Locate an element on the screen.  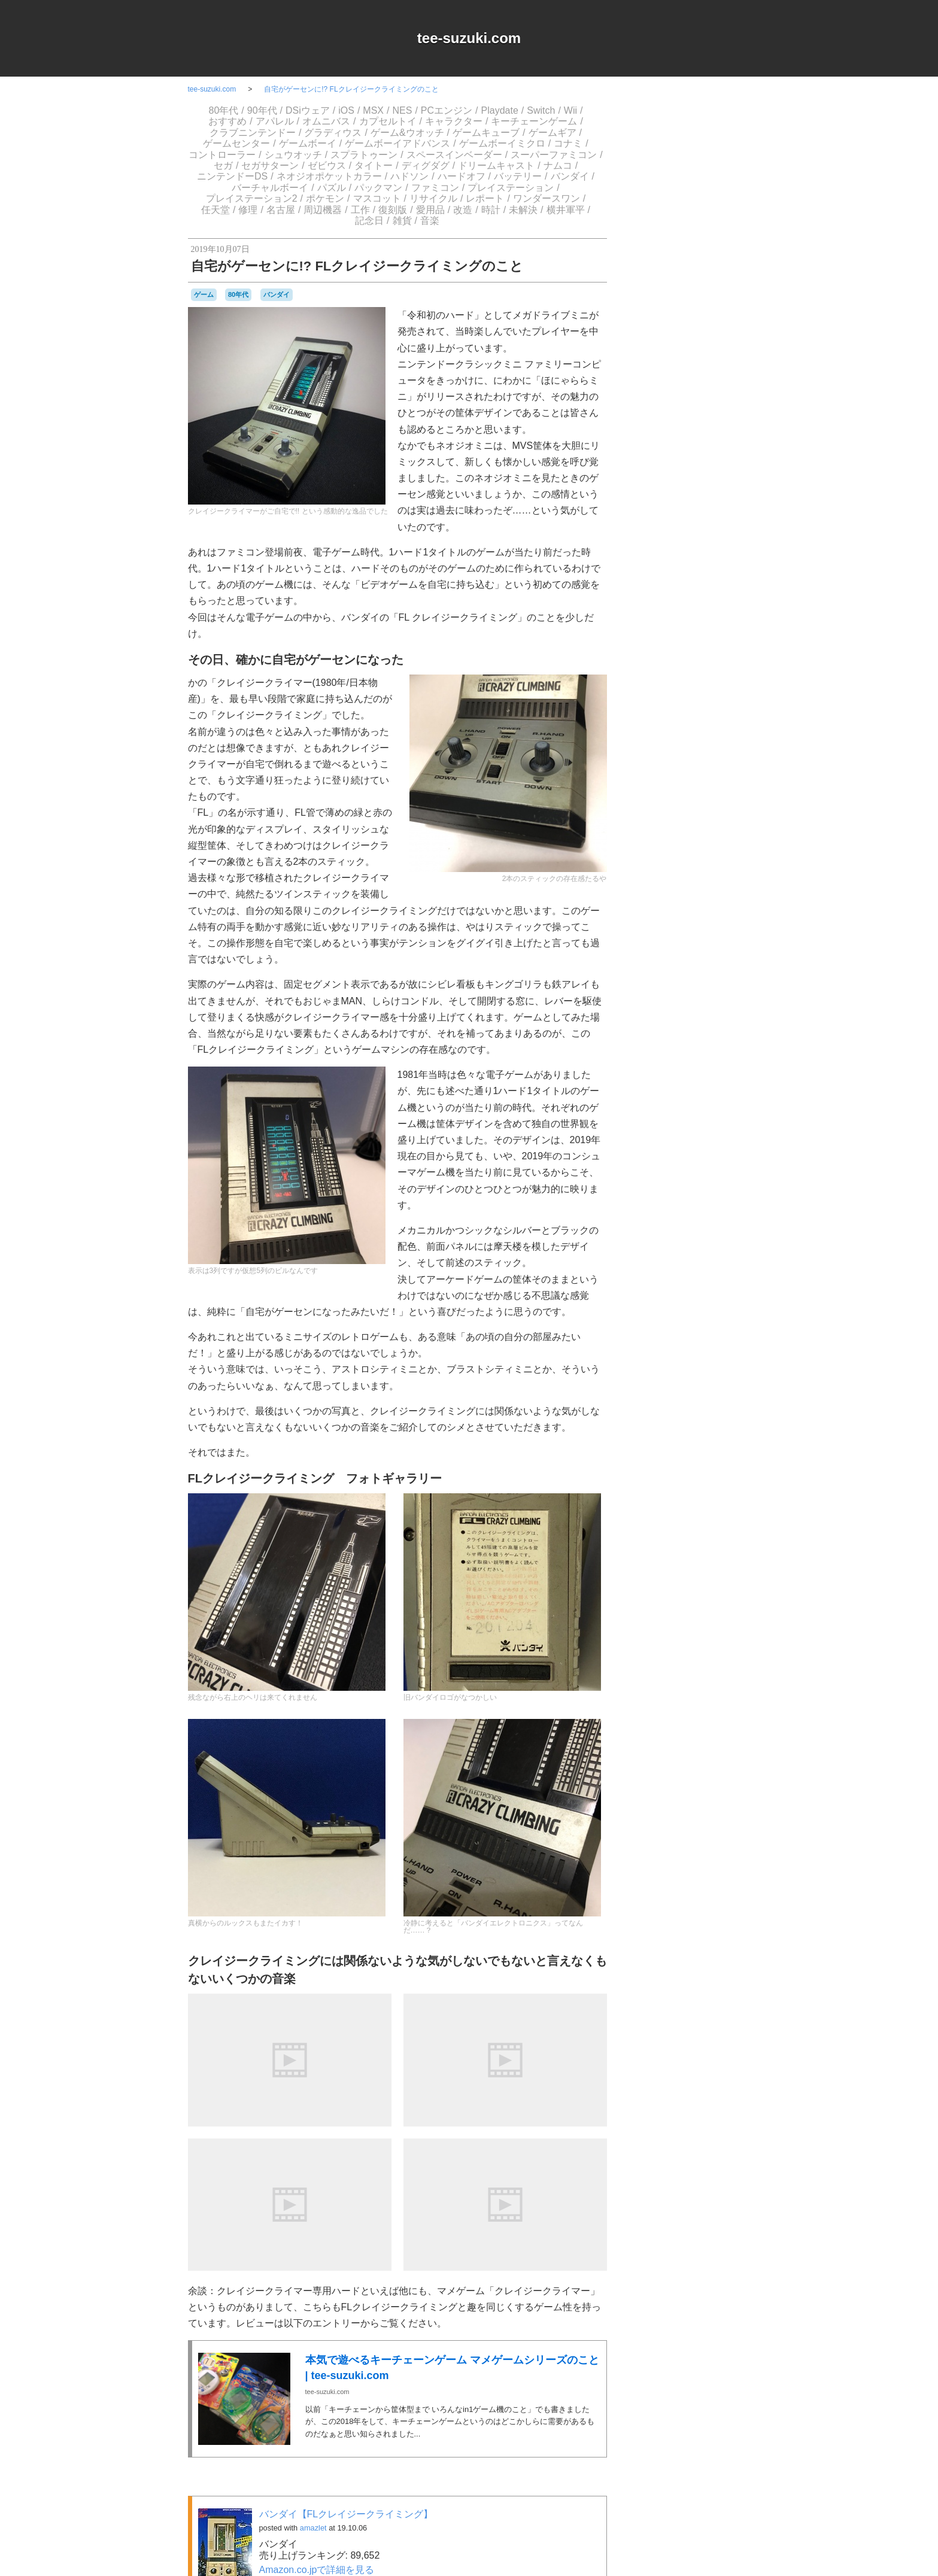
セガサターン is located at coordinates (270, 165).